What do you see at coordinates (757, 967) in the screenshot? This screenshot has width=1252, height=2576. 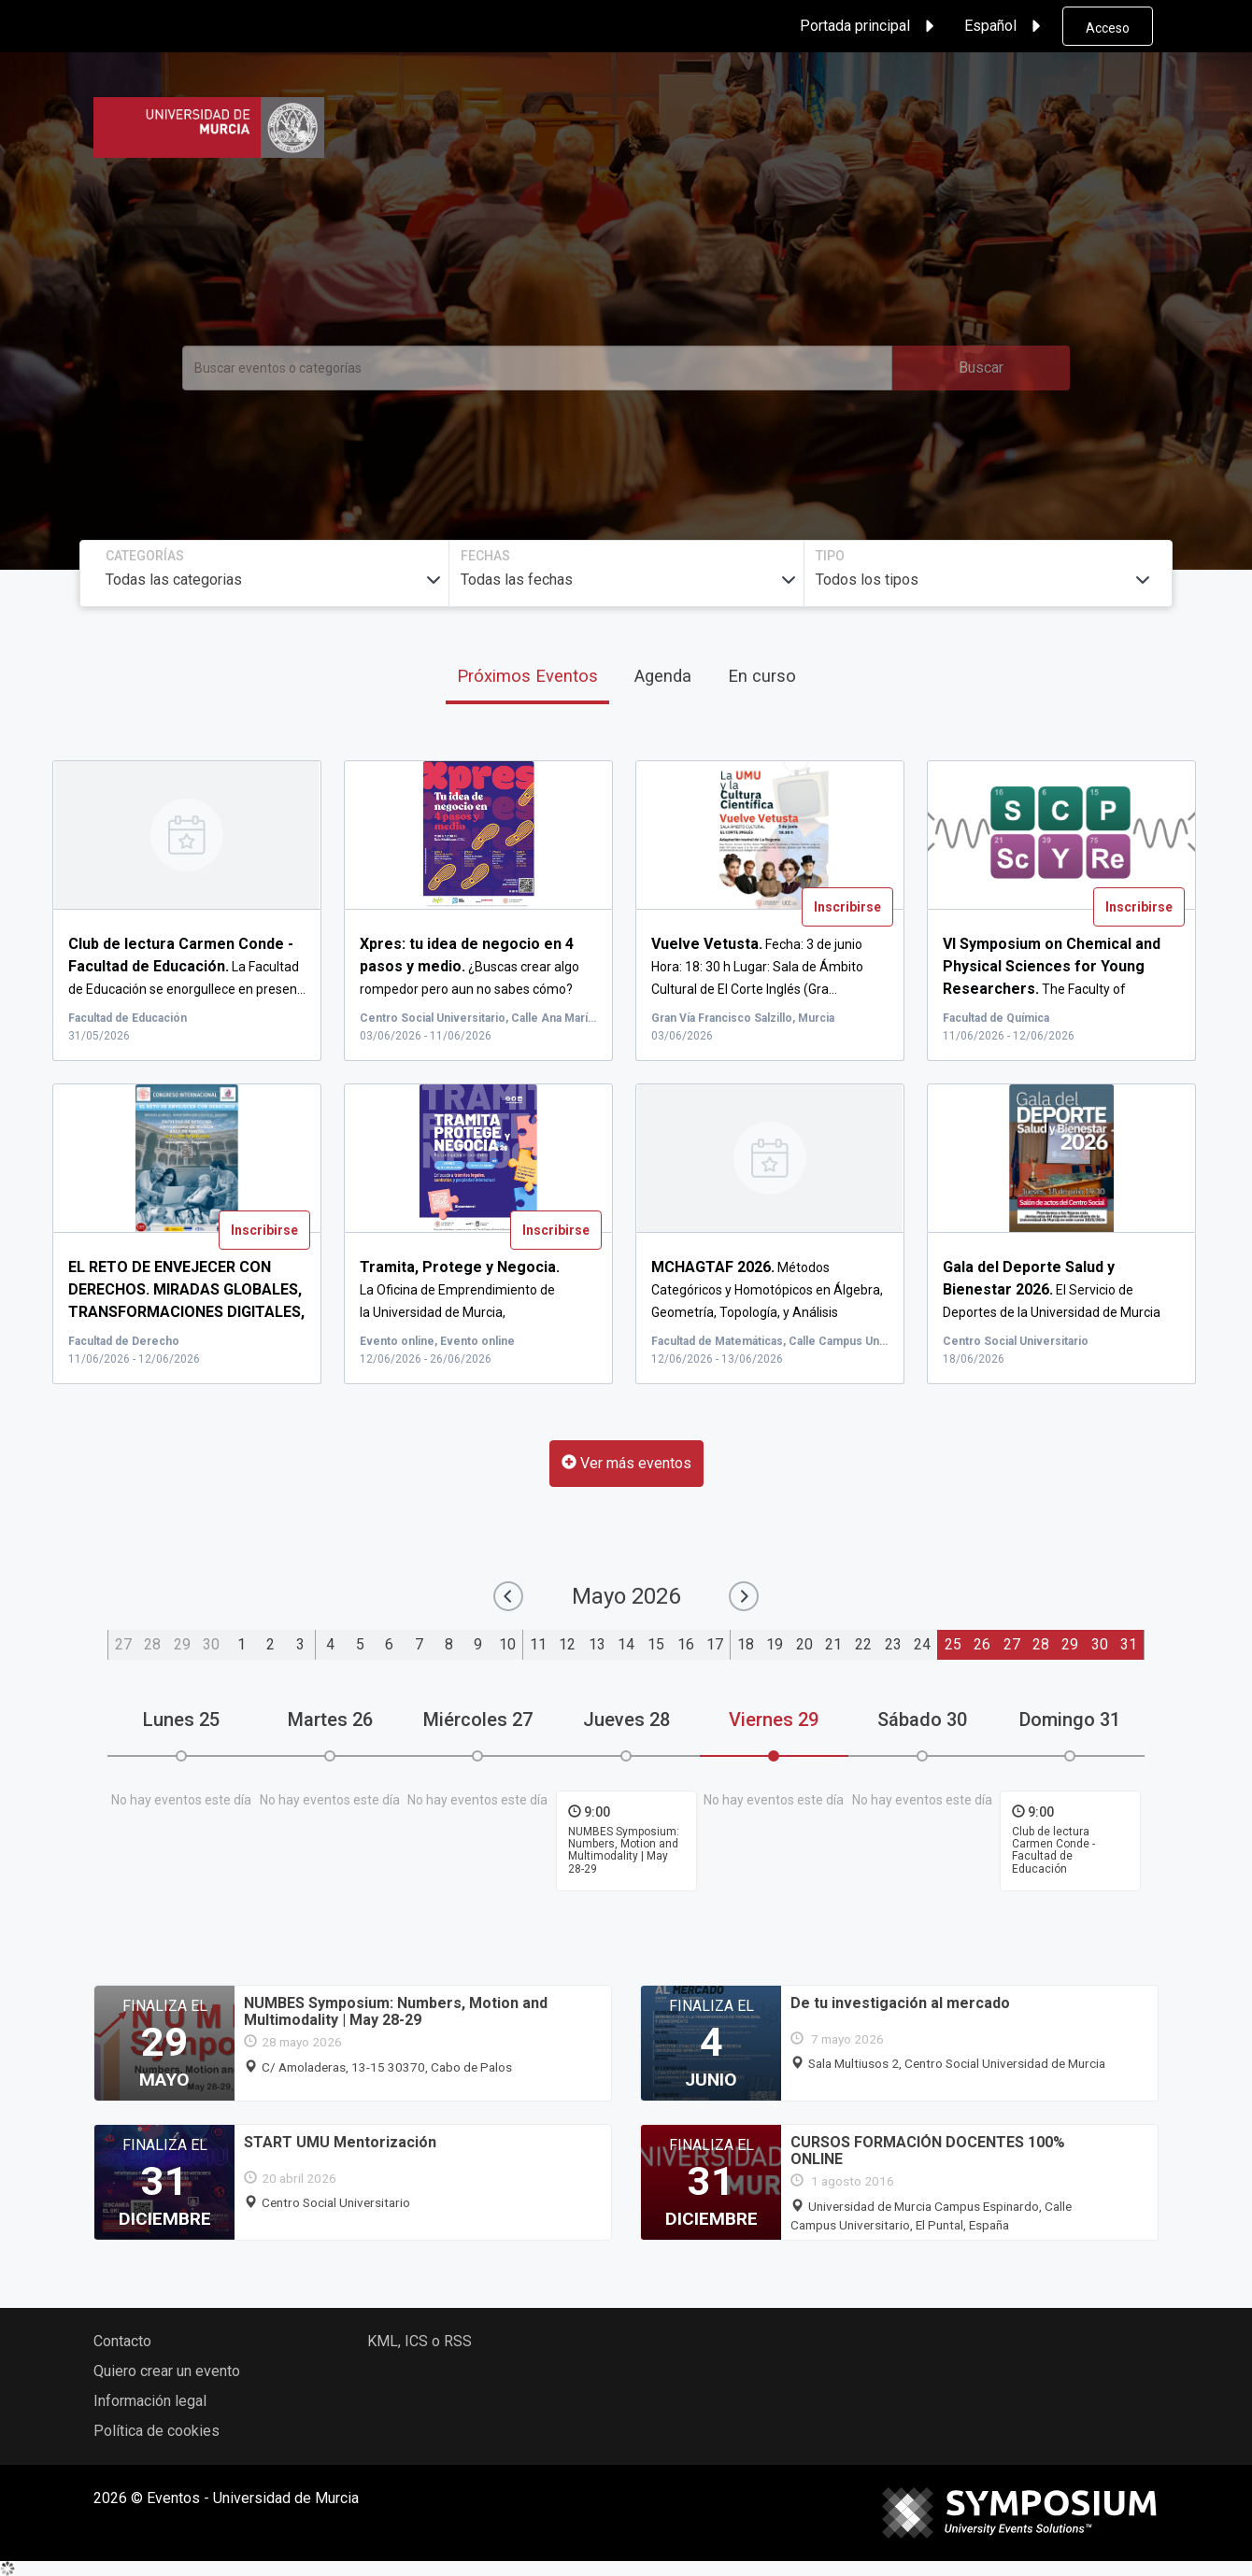 I see `Fecha: 3 de junio Hora: 18: 30 h Lugar: Sala de Ámbito Cultural de El Corte Inglés (Gra...` at bounding box center [757, 967].